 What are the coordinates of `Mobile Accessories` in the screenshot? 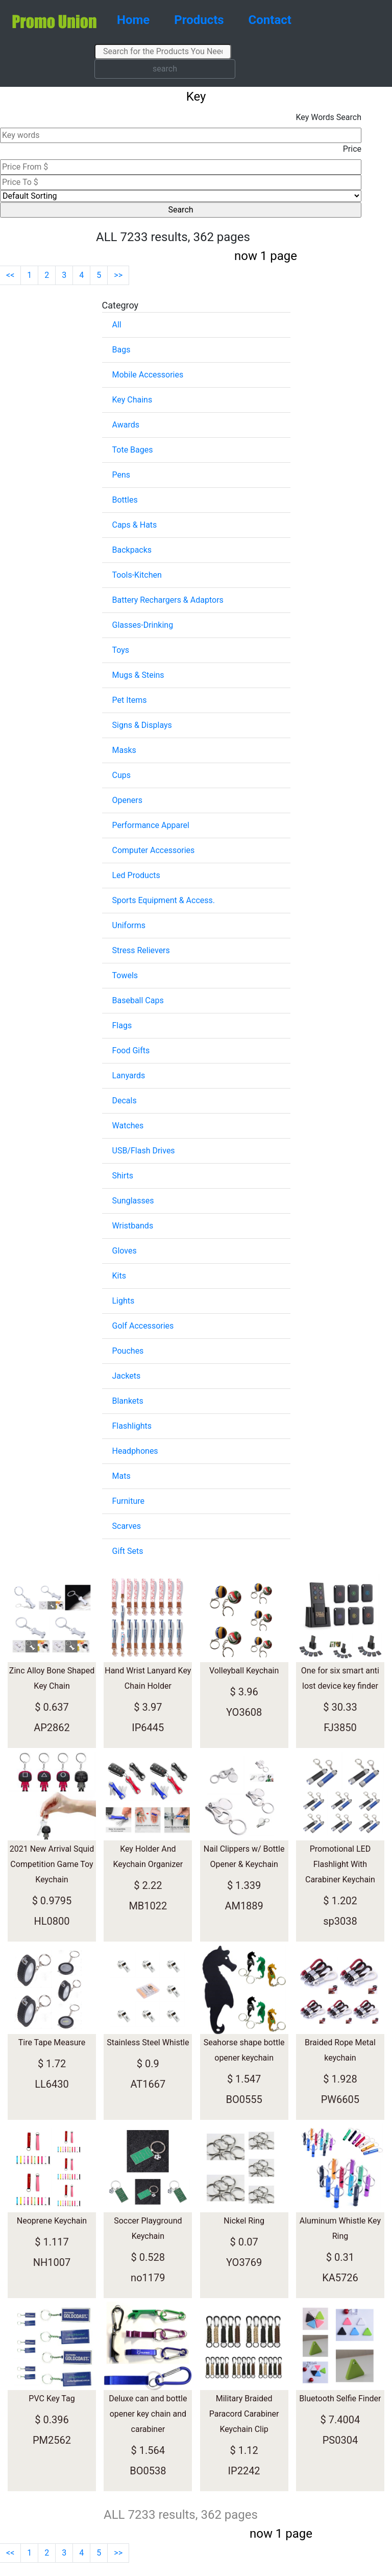 It's located at (148, 375).